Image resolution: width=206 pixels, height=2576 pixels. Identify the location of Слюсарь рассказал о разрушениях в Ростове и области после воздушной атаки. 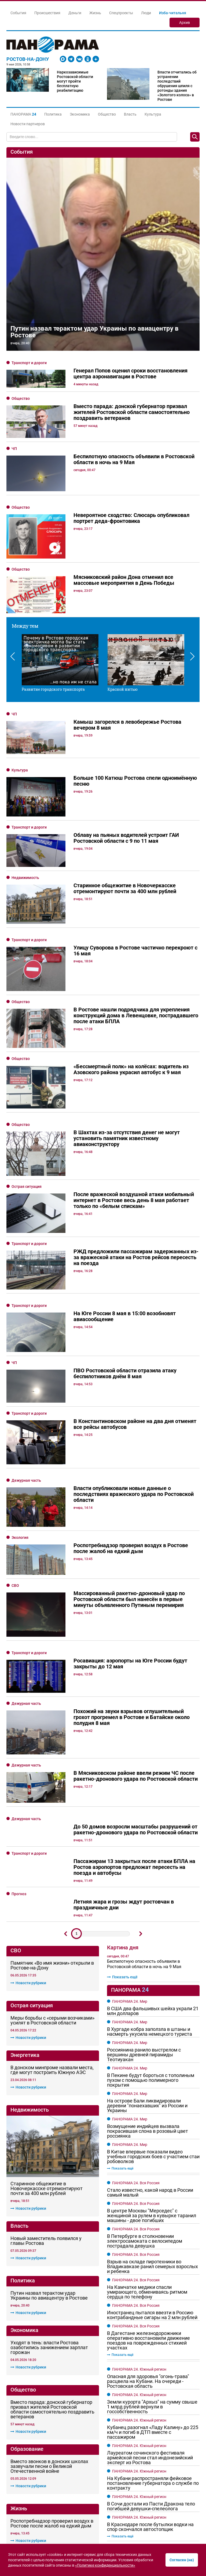
(153, 2395).